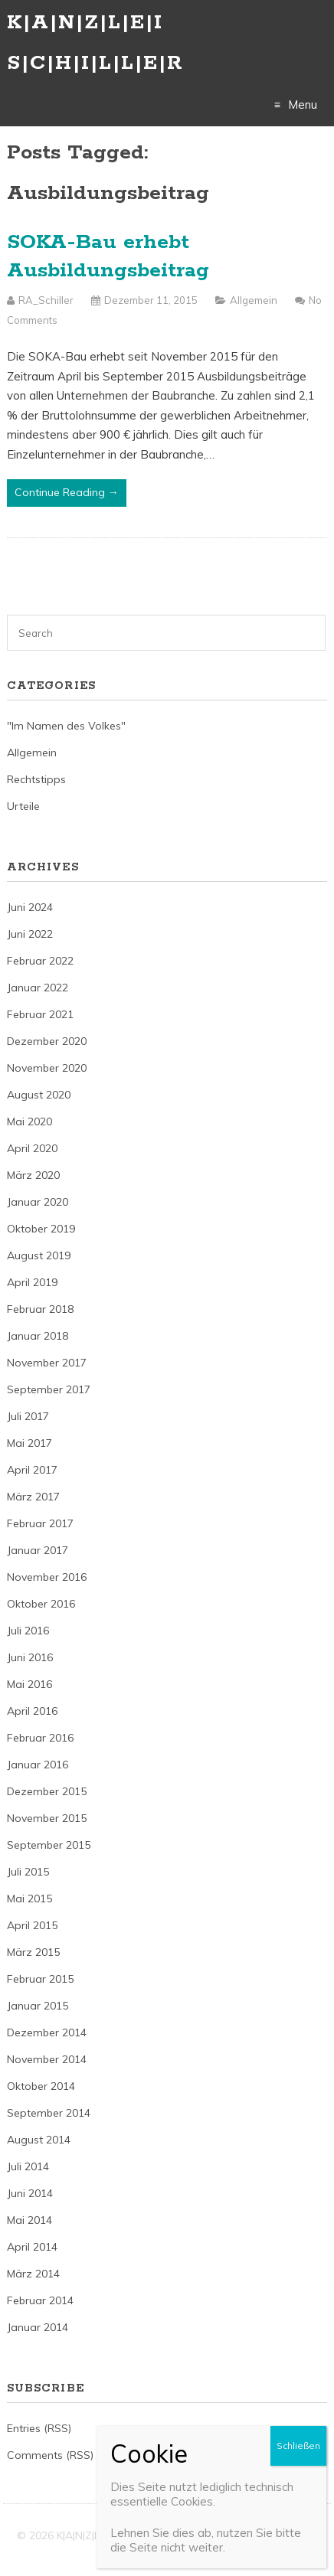 The height and width of the screenshot is (2576, 334). I want to click on Juli 2017, so click(28, 1416).